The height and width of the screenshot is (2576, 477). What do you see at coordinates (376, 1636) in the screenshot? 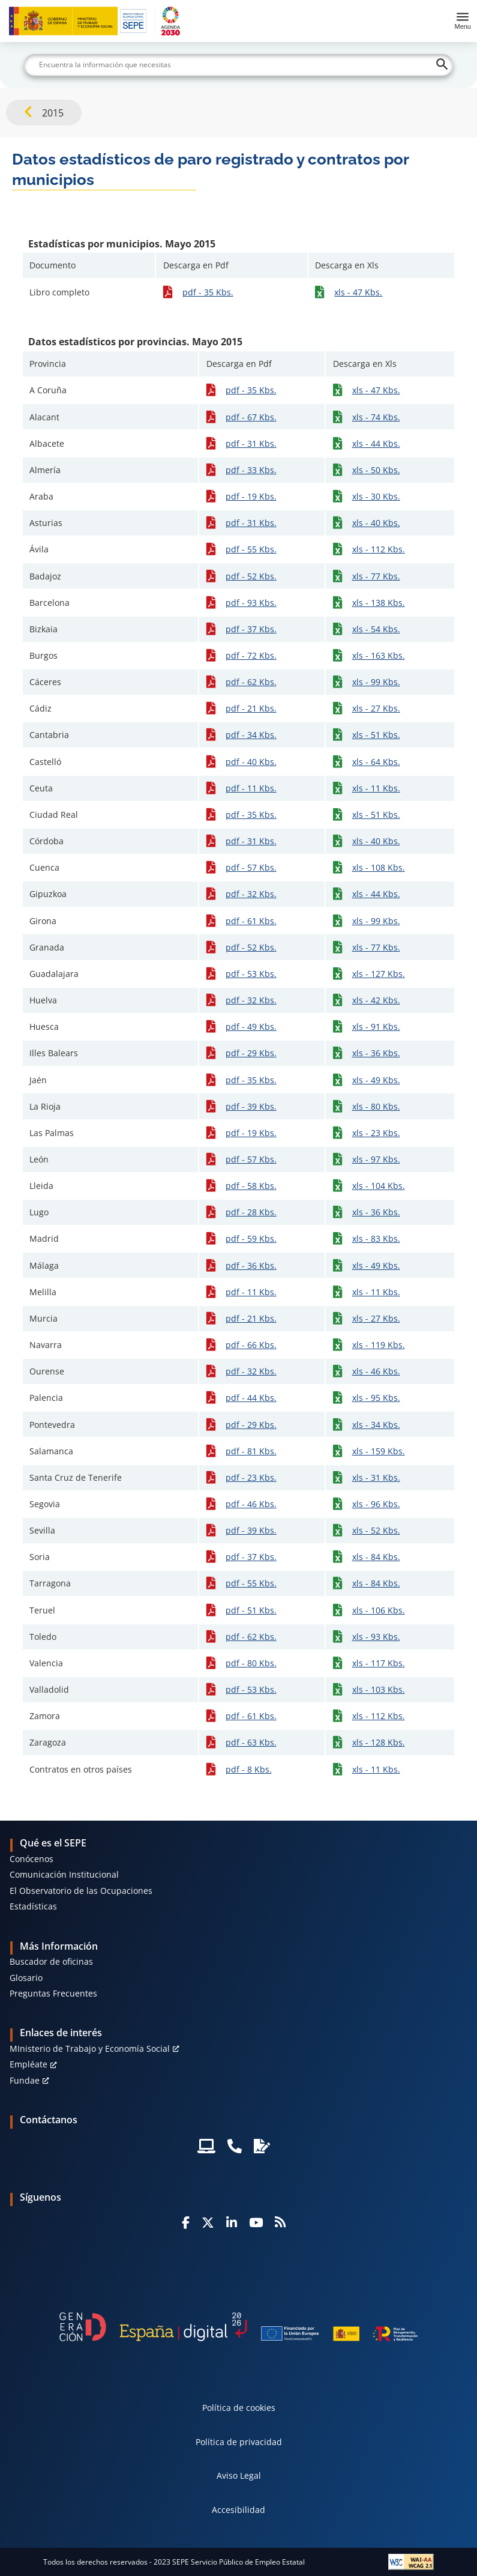
I see `xls - 93 Kbs.` at bounding box center [376, 1636].